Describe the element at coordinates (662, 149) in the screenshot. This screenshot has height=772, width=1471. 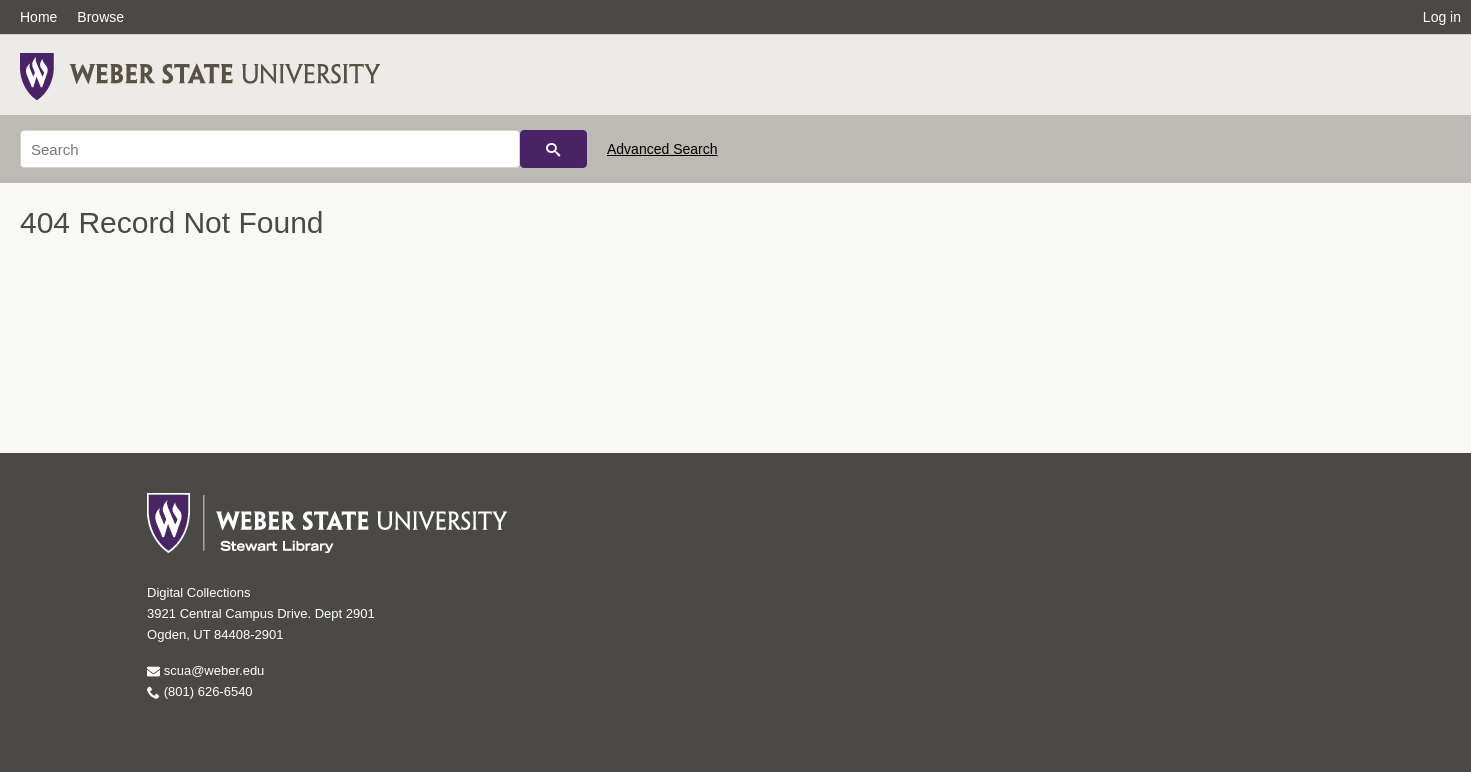
I see `Advanced Search` at that location.